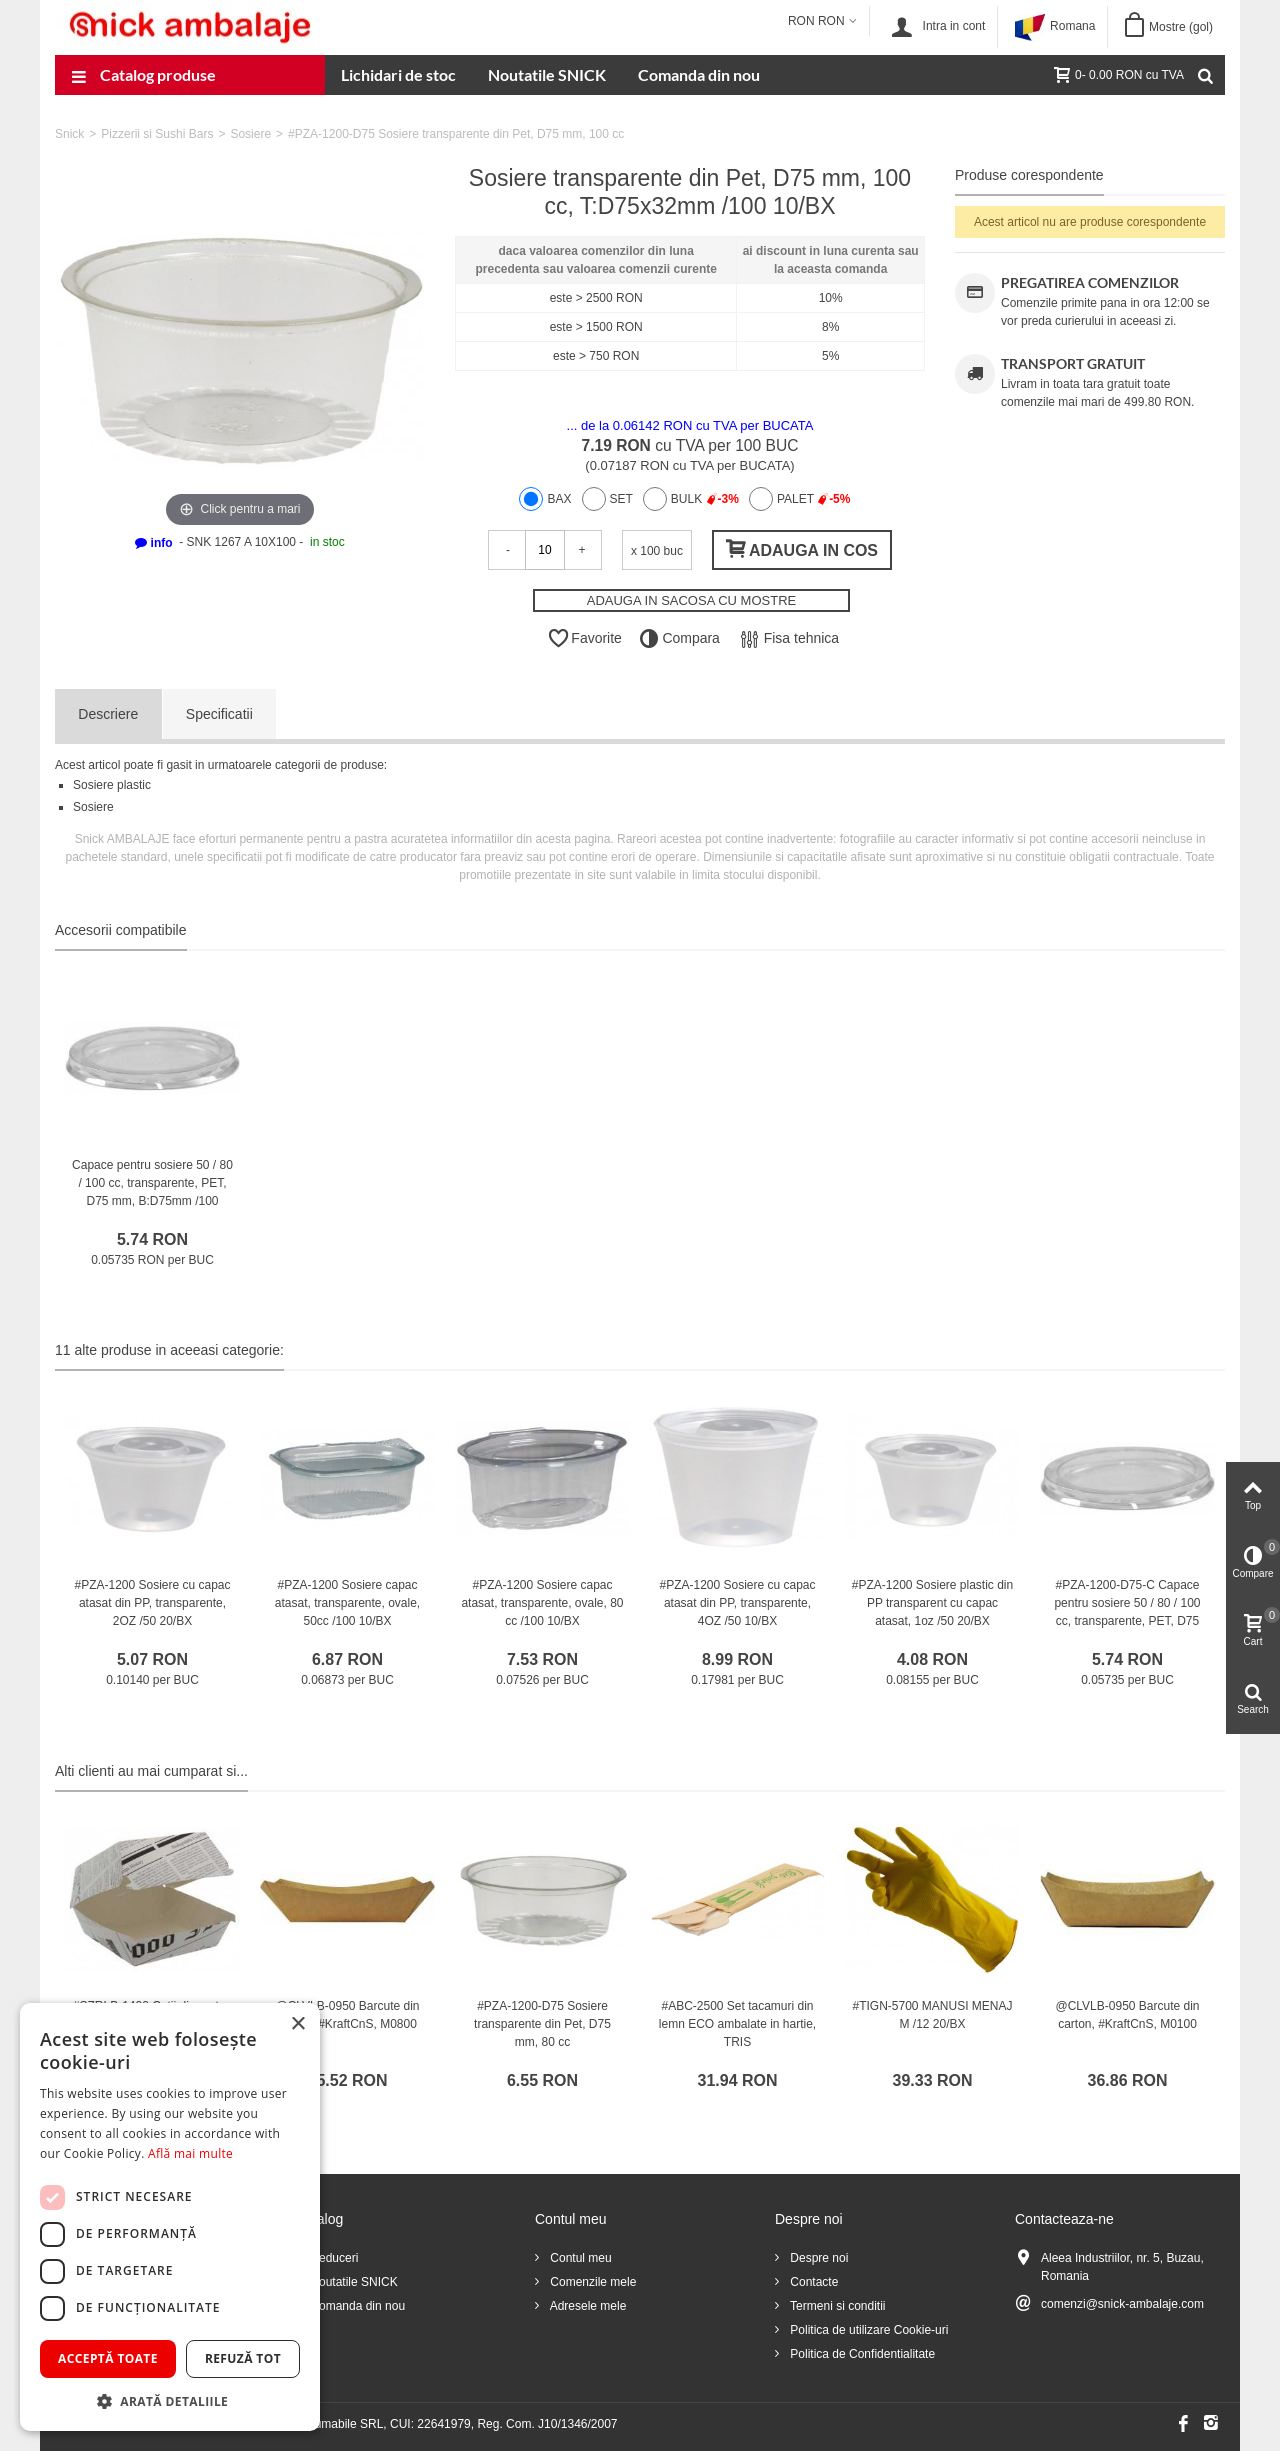 This screenshot has height=2451, width=1280. Describe the element at coordinates (152, 1603) in the screenshot. I see `#PZA-1200 Sosiere cu capac atasat din PP, transparente, 2OZ /50 20/BX` at that location.